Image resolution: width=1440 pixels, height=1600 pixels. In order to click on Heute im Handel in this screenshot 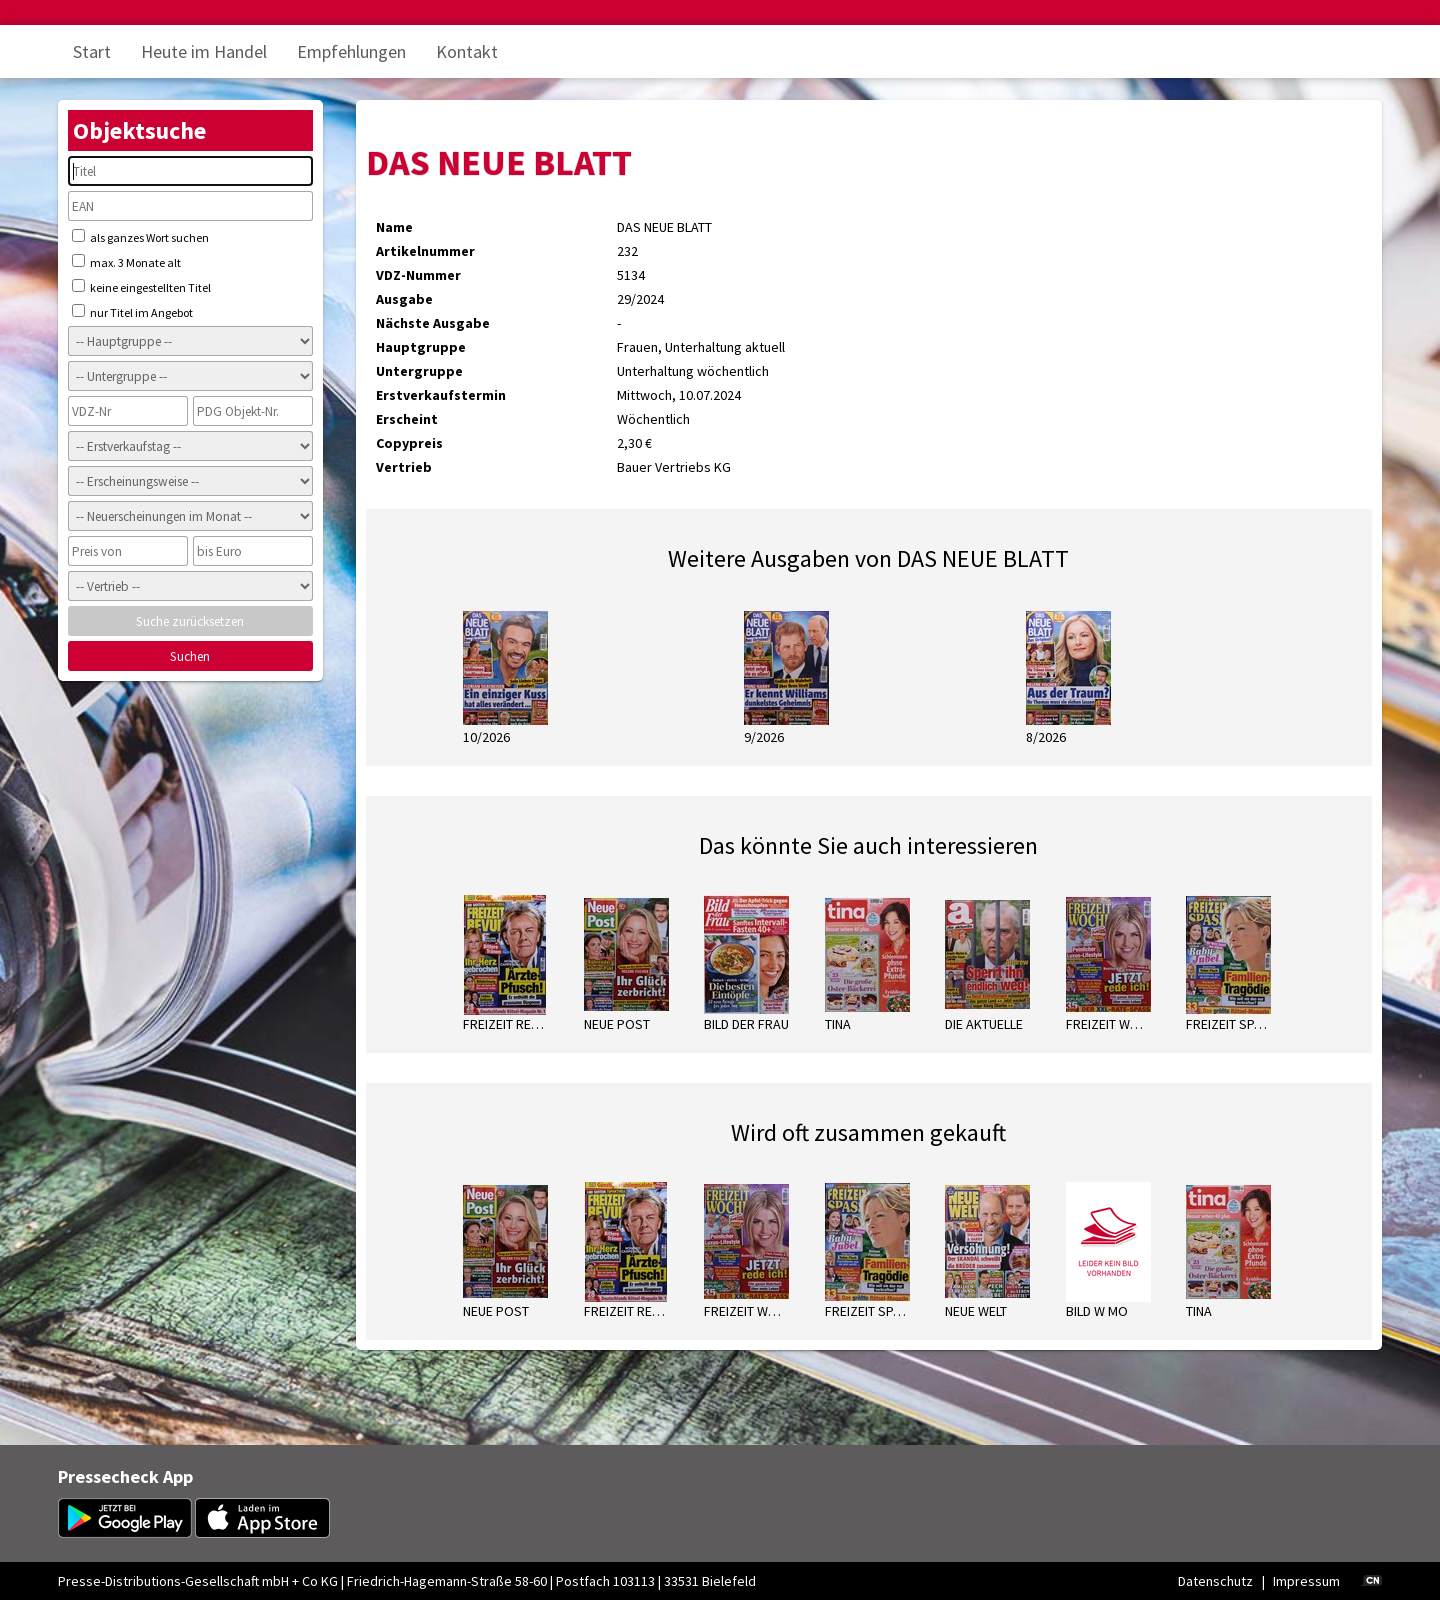, I will do `click(204, 51)`.